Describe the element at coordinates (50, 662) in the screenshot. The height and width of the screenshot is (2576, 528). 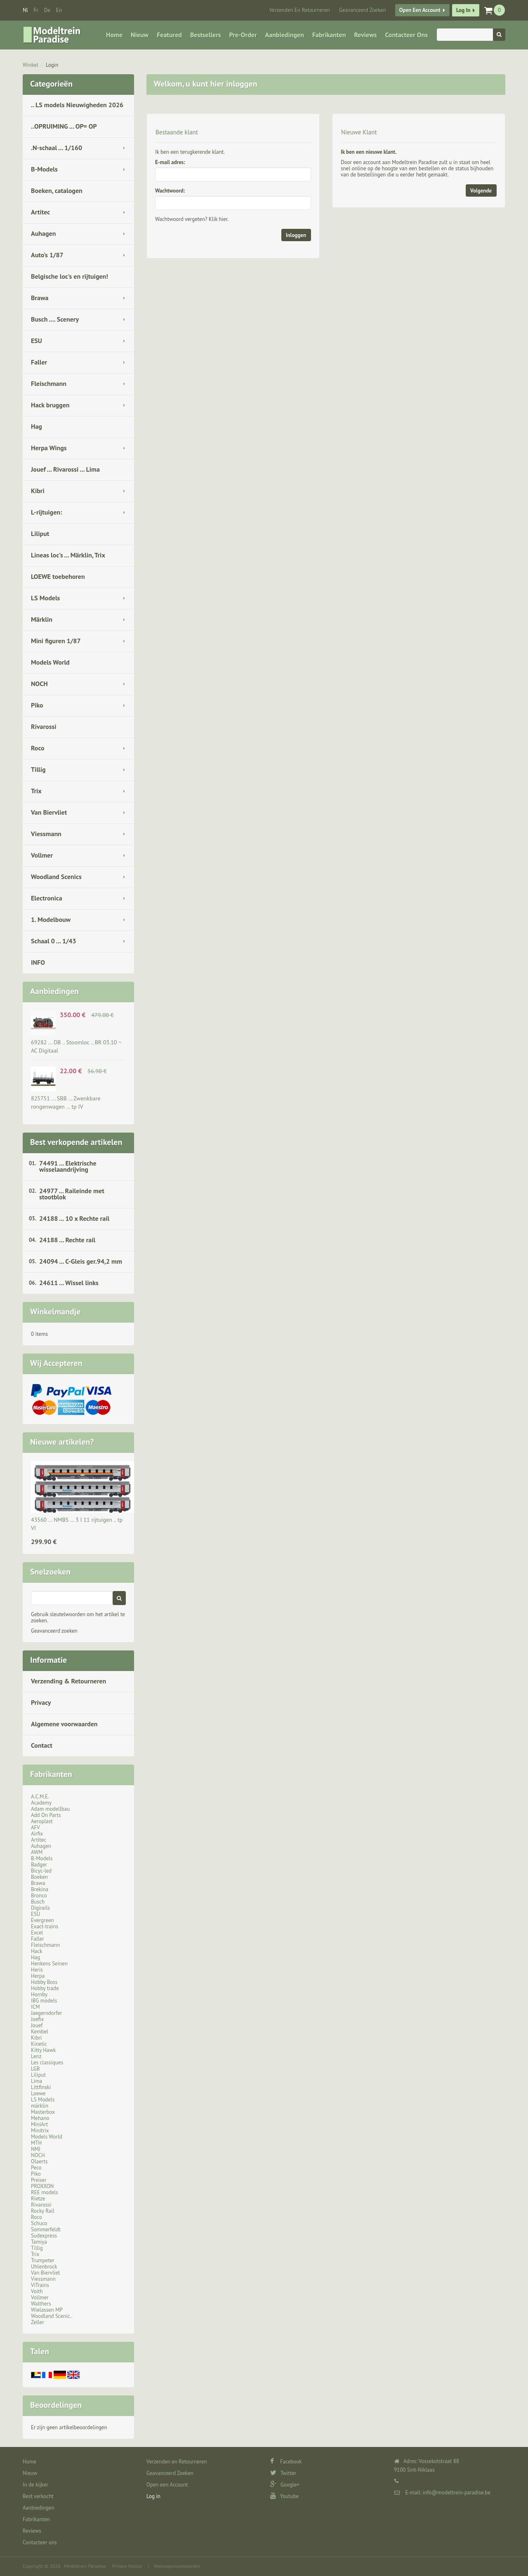
I see `Models World` at that location.